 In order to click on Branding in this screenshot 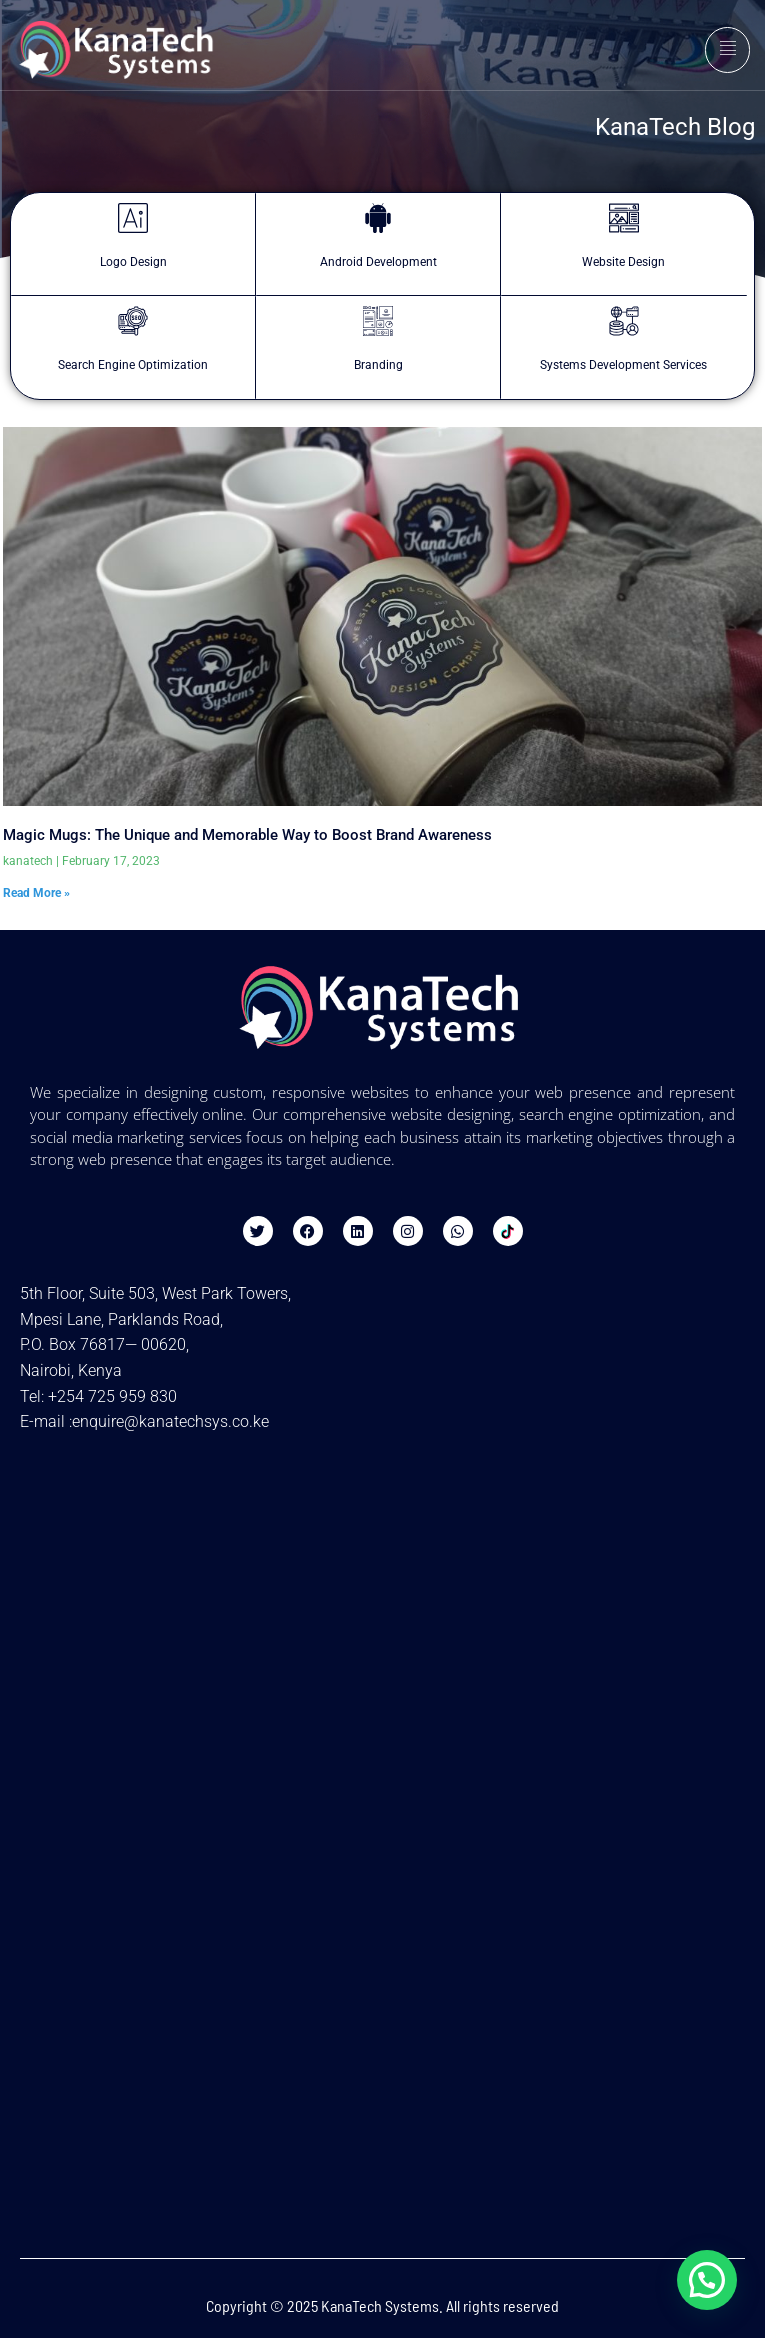, I will do `click(378, 365)`.